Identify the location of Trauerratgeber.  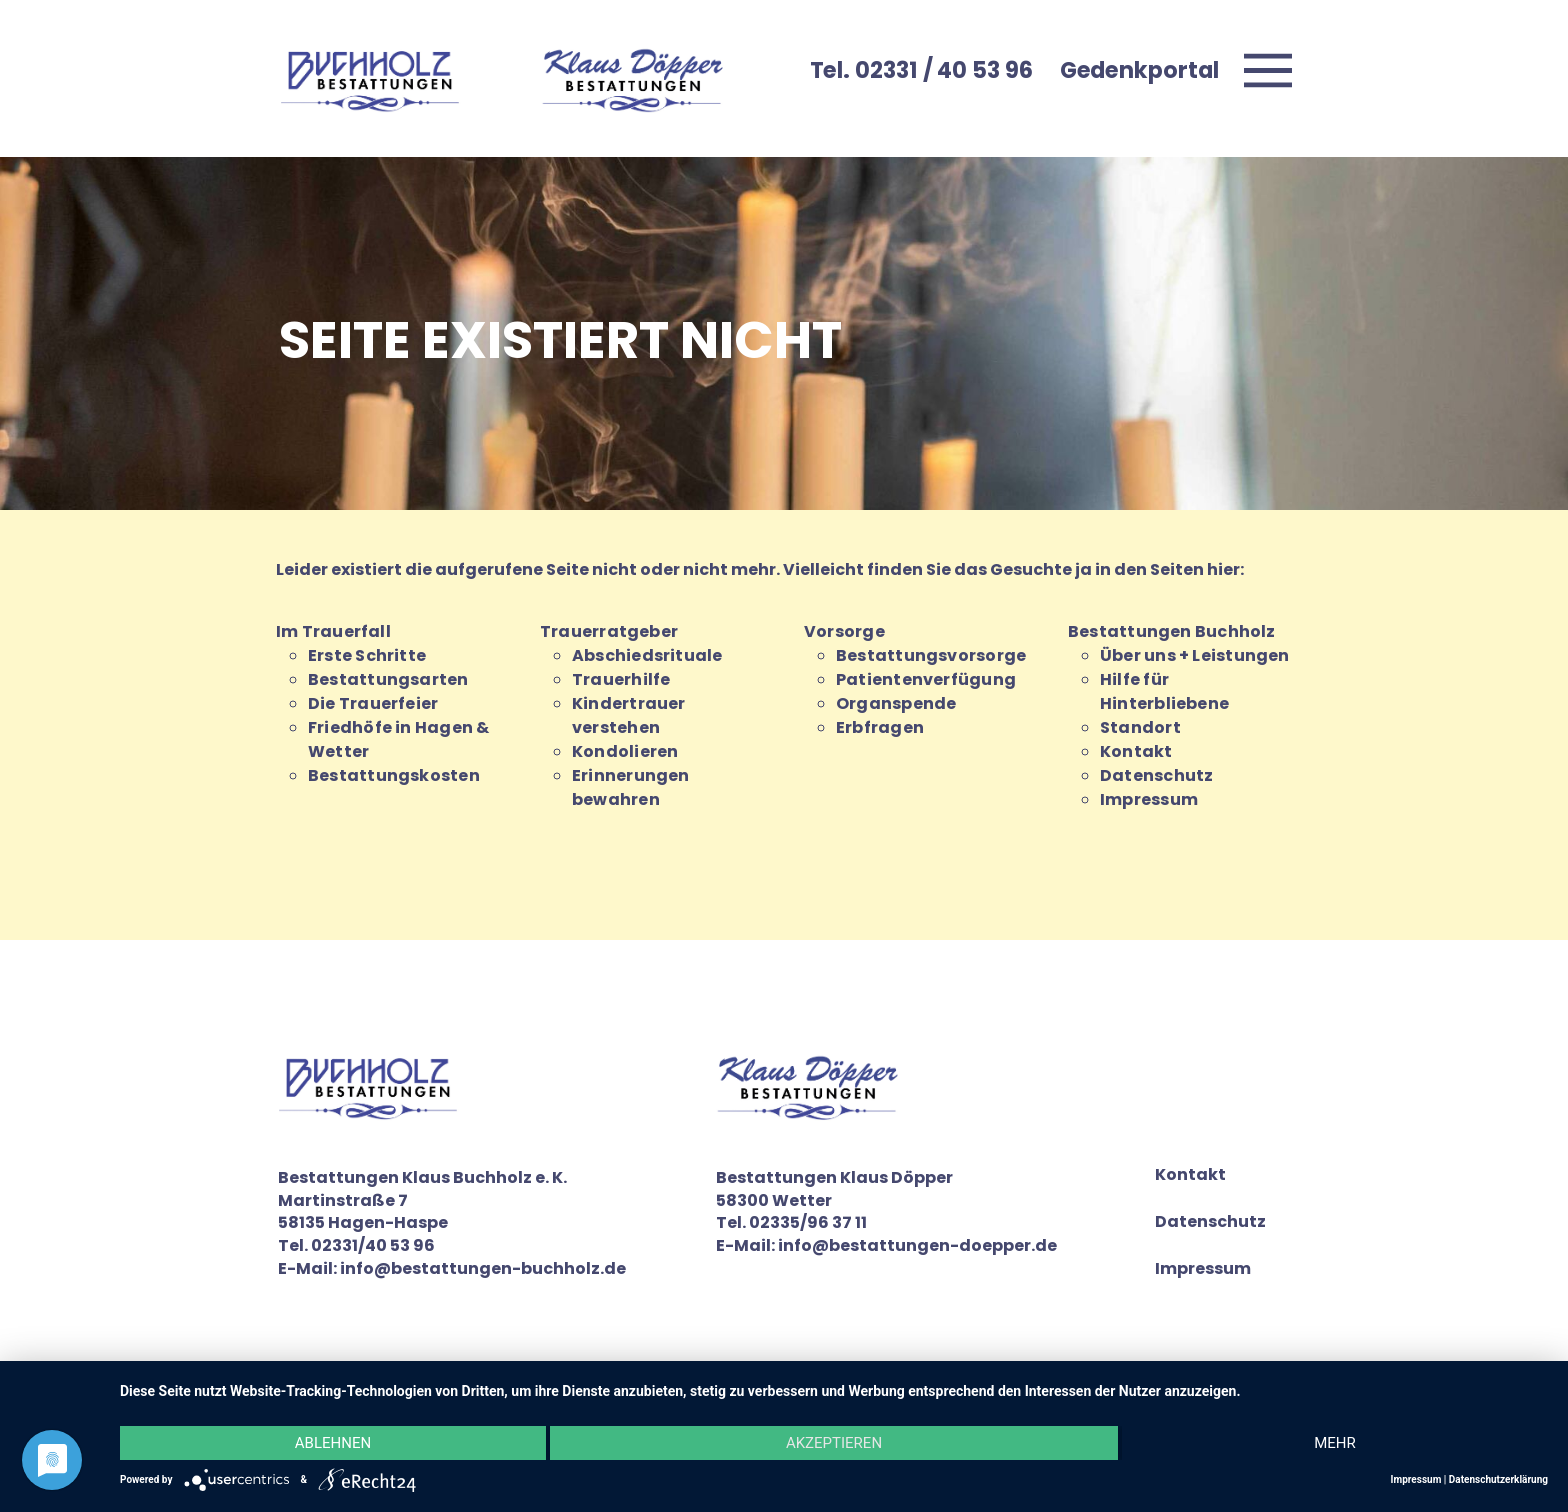
(609, 631).